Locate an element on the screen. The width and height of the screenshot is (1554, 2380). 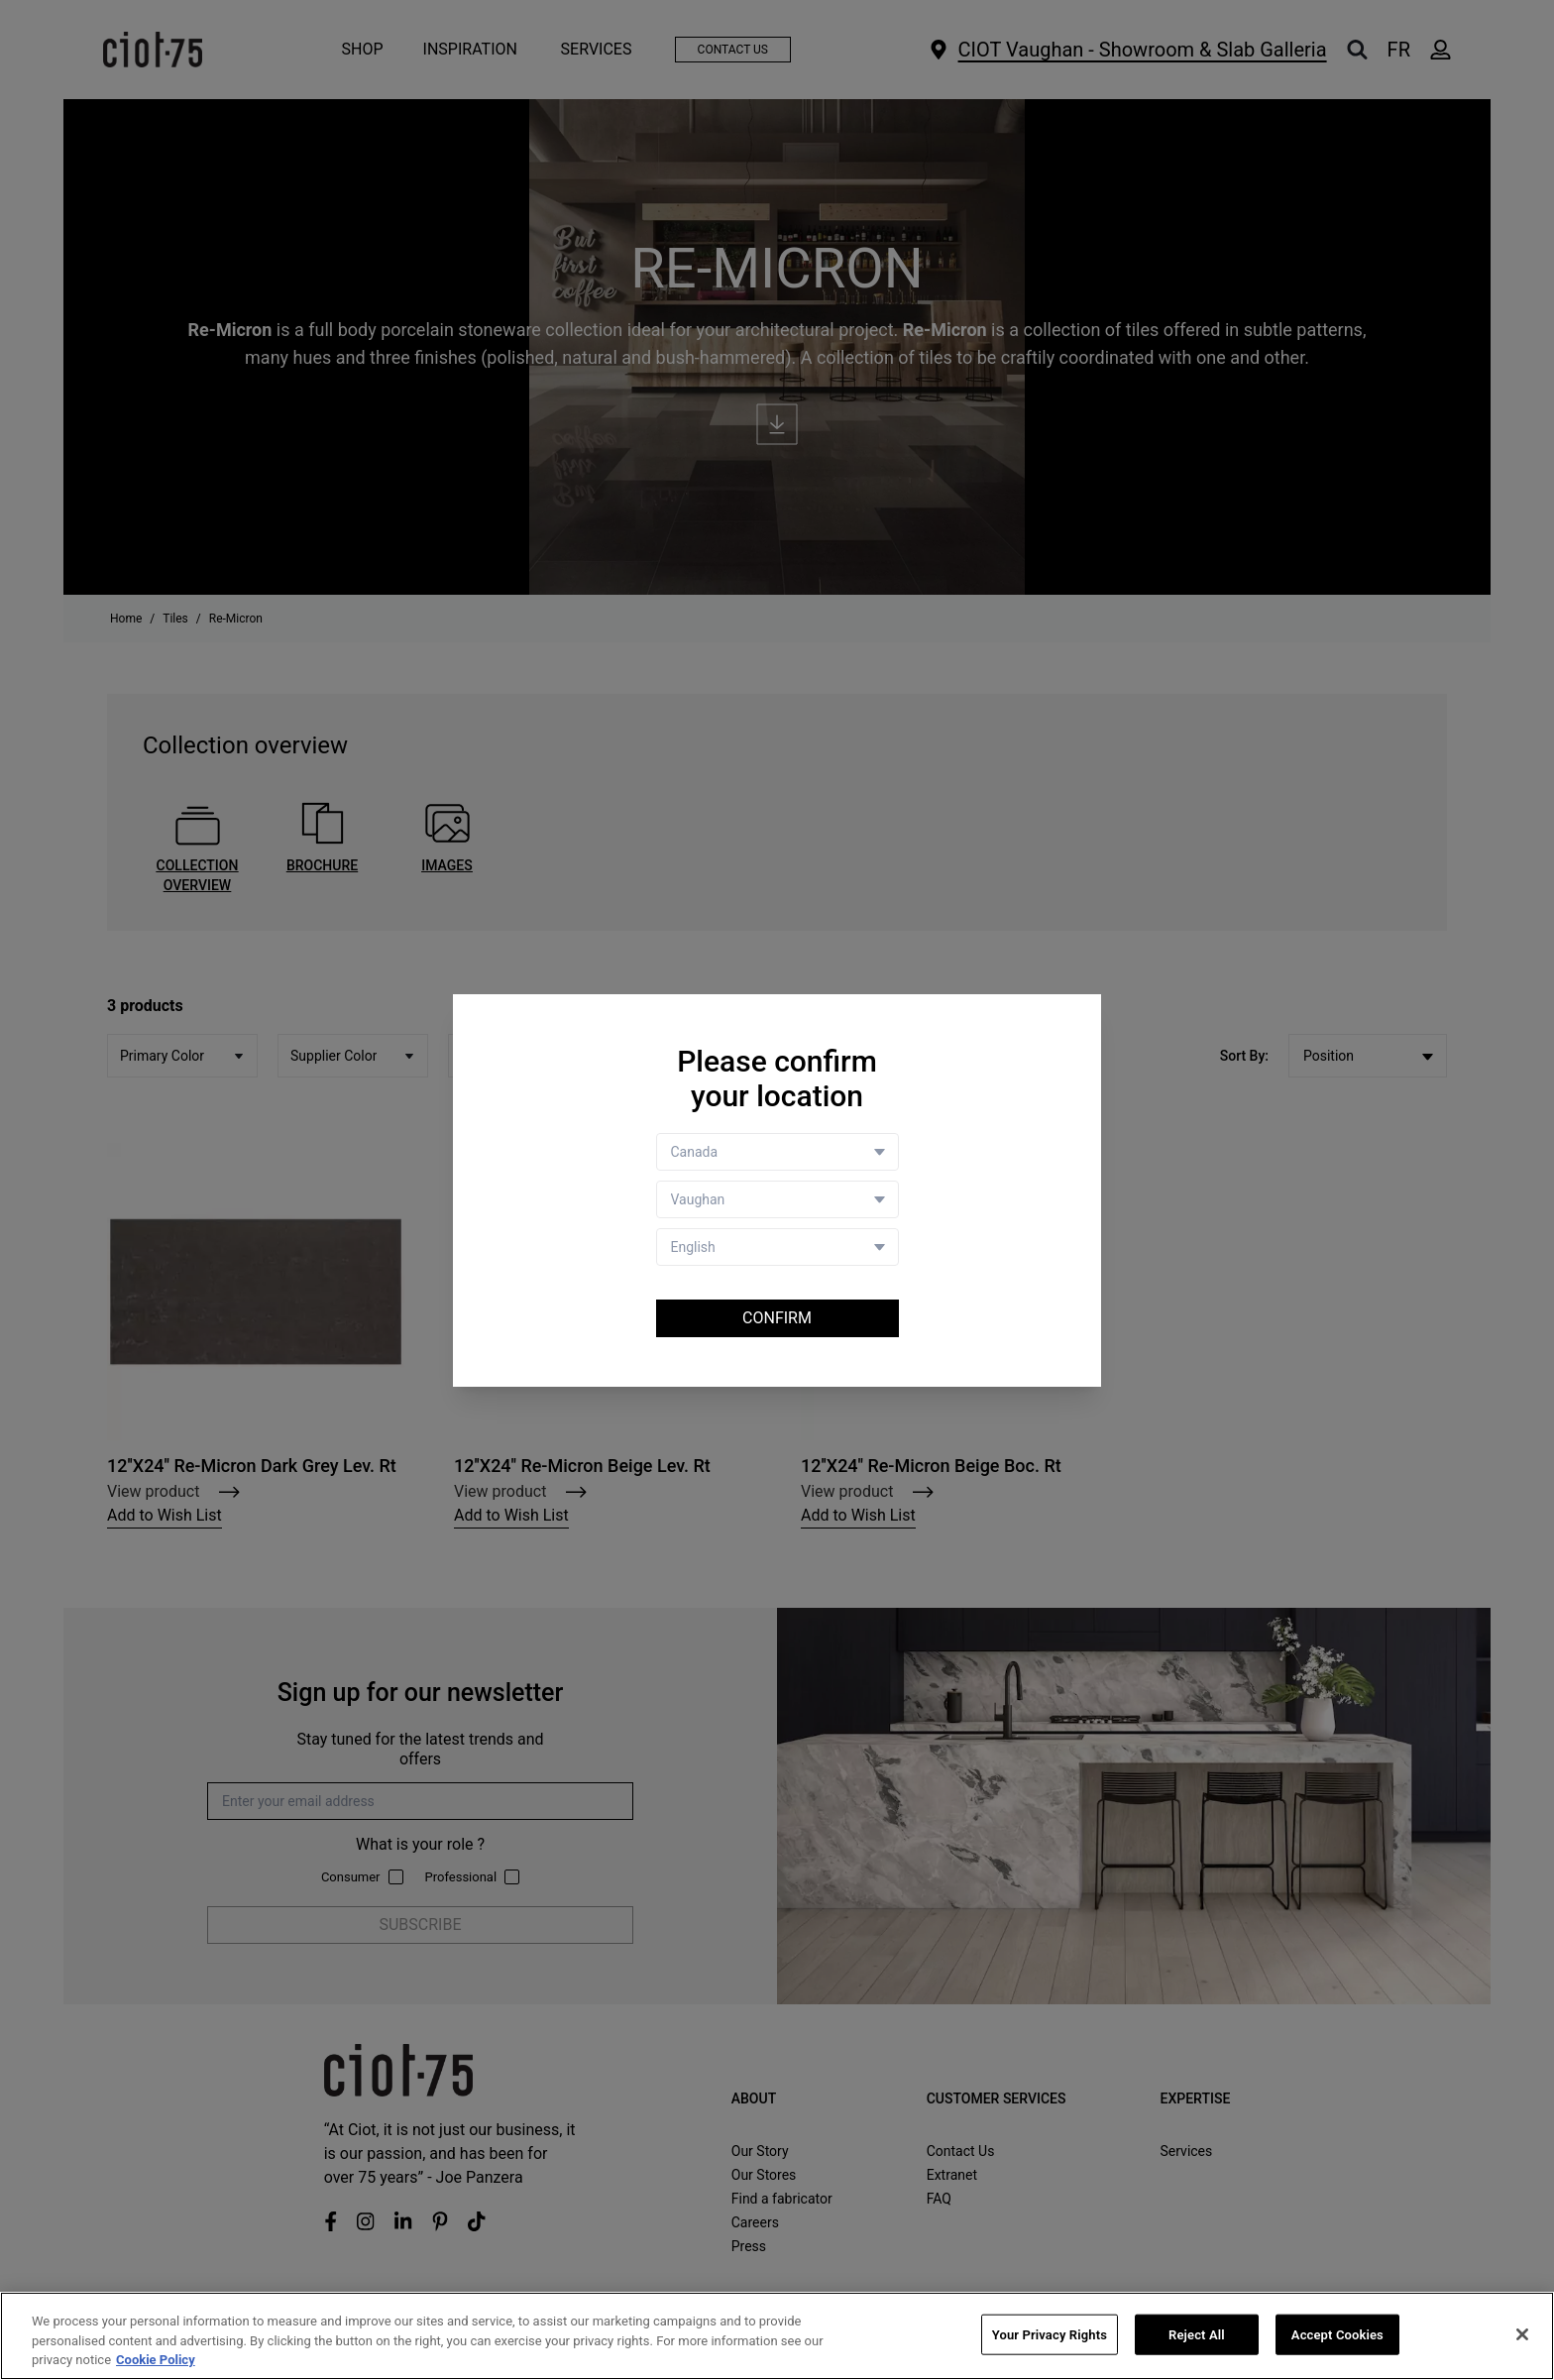
[Language selector] is located at coordinates (777, 1247).